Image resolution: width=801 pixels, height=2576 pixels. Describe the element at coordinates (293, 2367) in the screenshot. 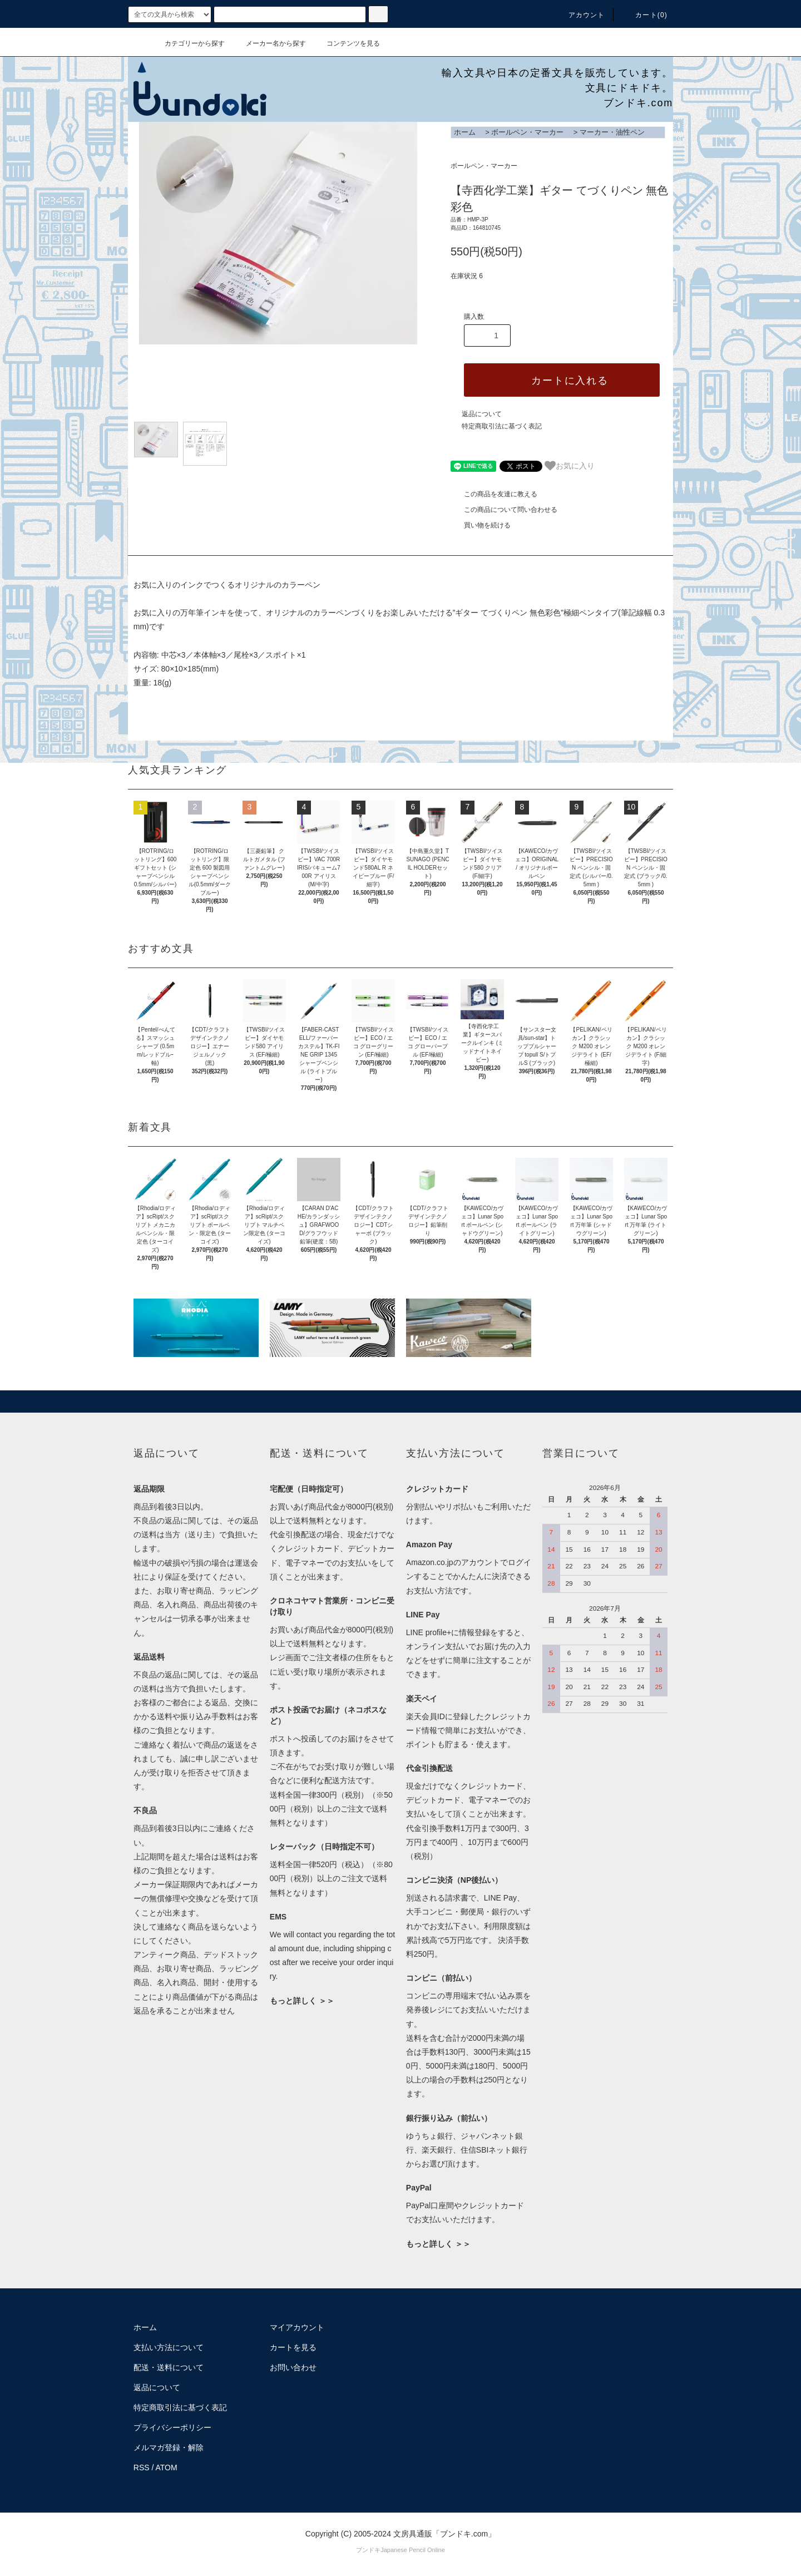

I see `お問い合わせ` at that location.